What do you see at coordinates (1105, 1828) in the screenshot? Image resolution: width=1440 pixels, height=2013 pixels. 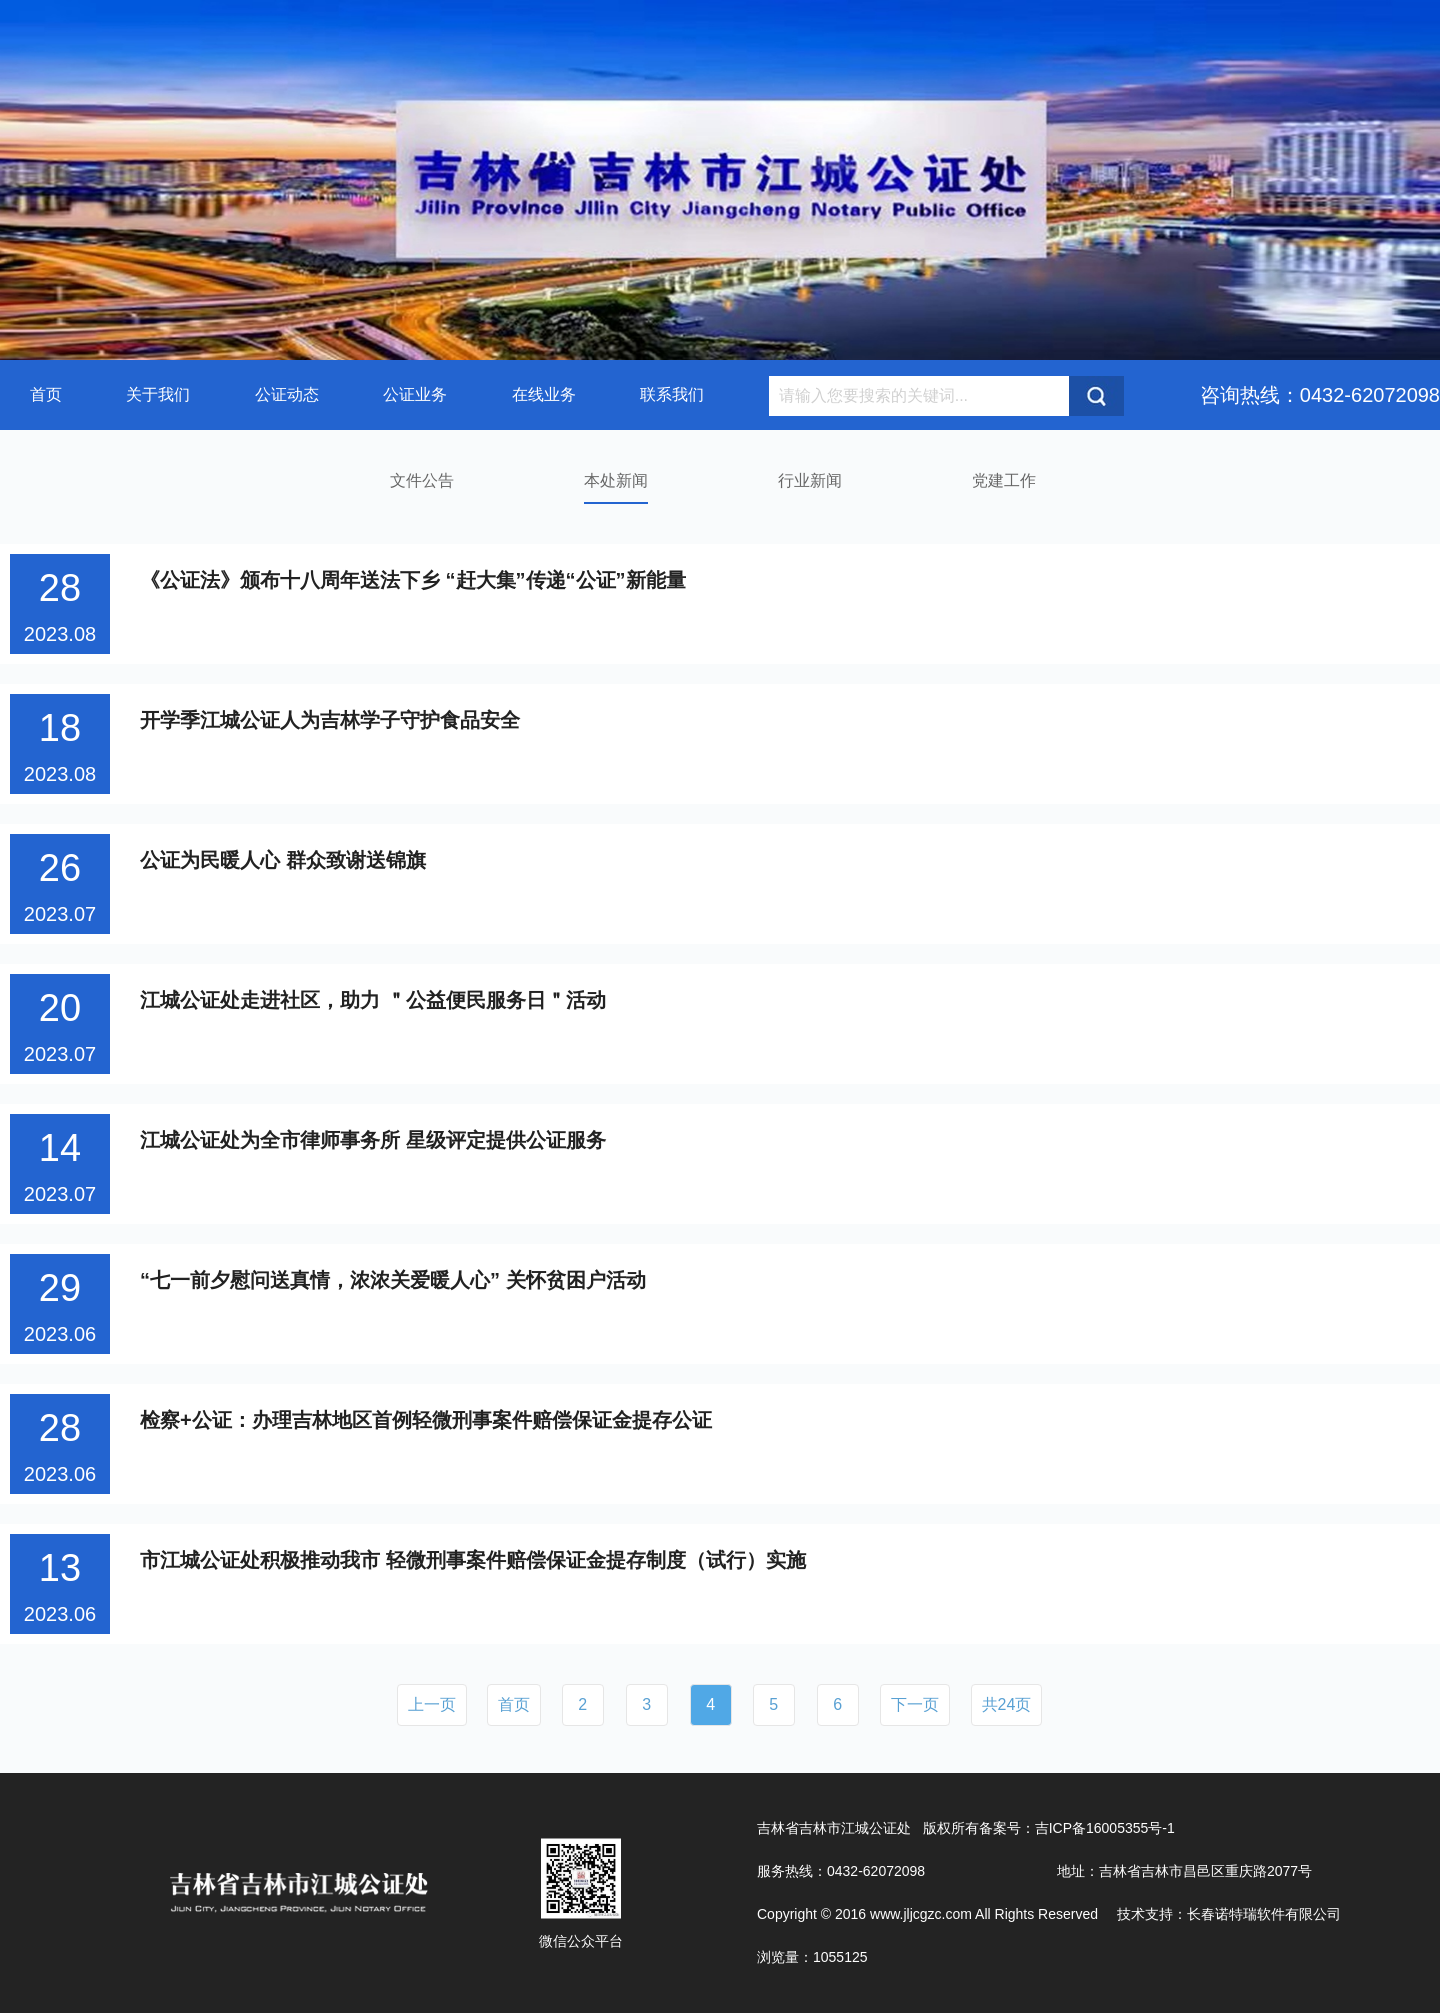 I see `吉ICP备16005355号-1` at bounding box center [1105, 1828].